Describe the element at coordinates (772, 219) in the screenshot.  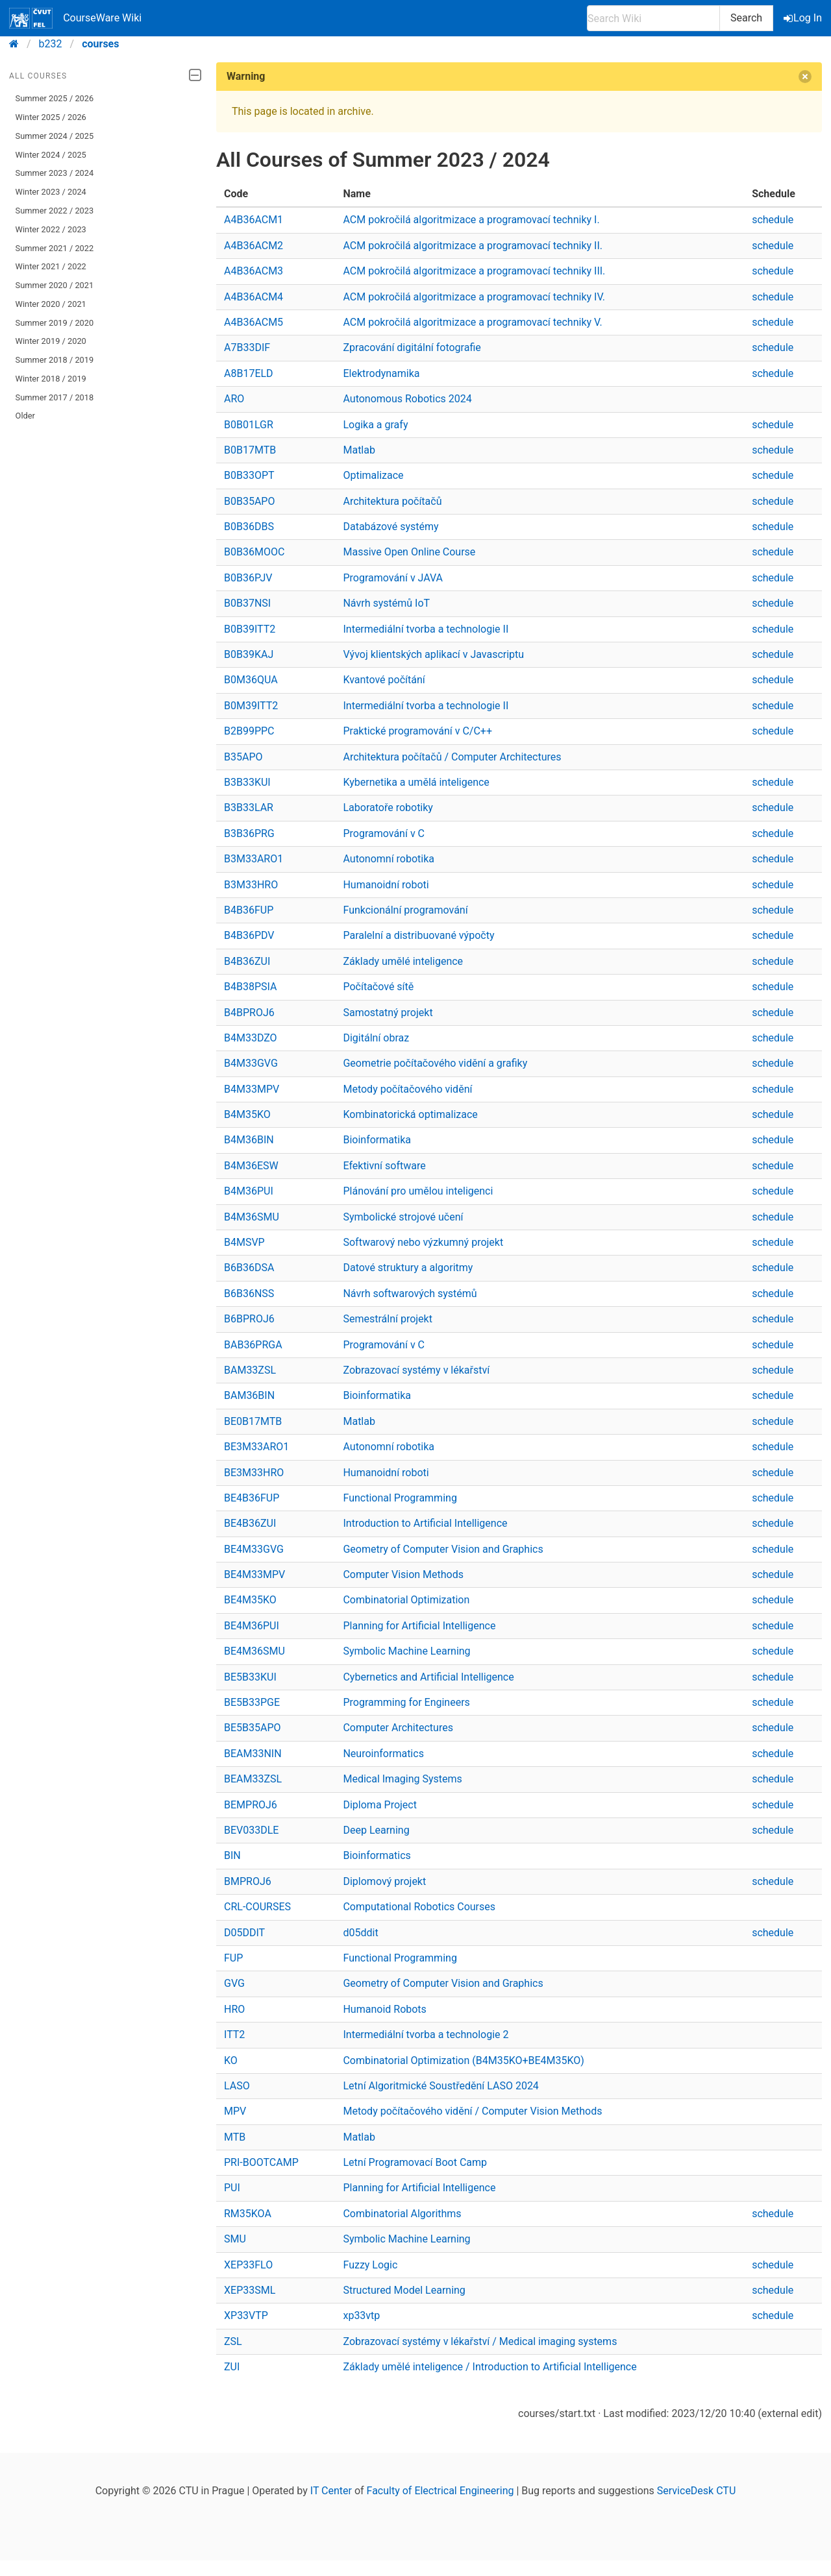
I see `schedule` at that location.